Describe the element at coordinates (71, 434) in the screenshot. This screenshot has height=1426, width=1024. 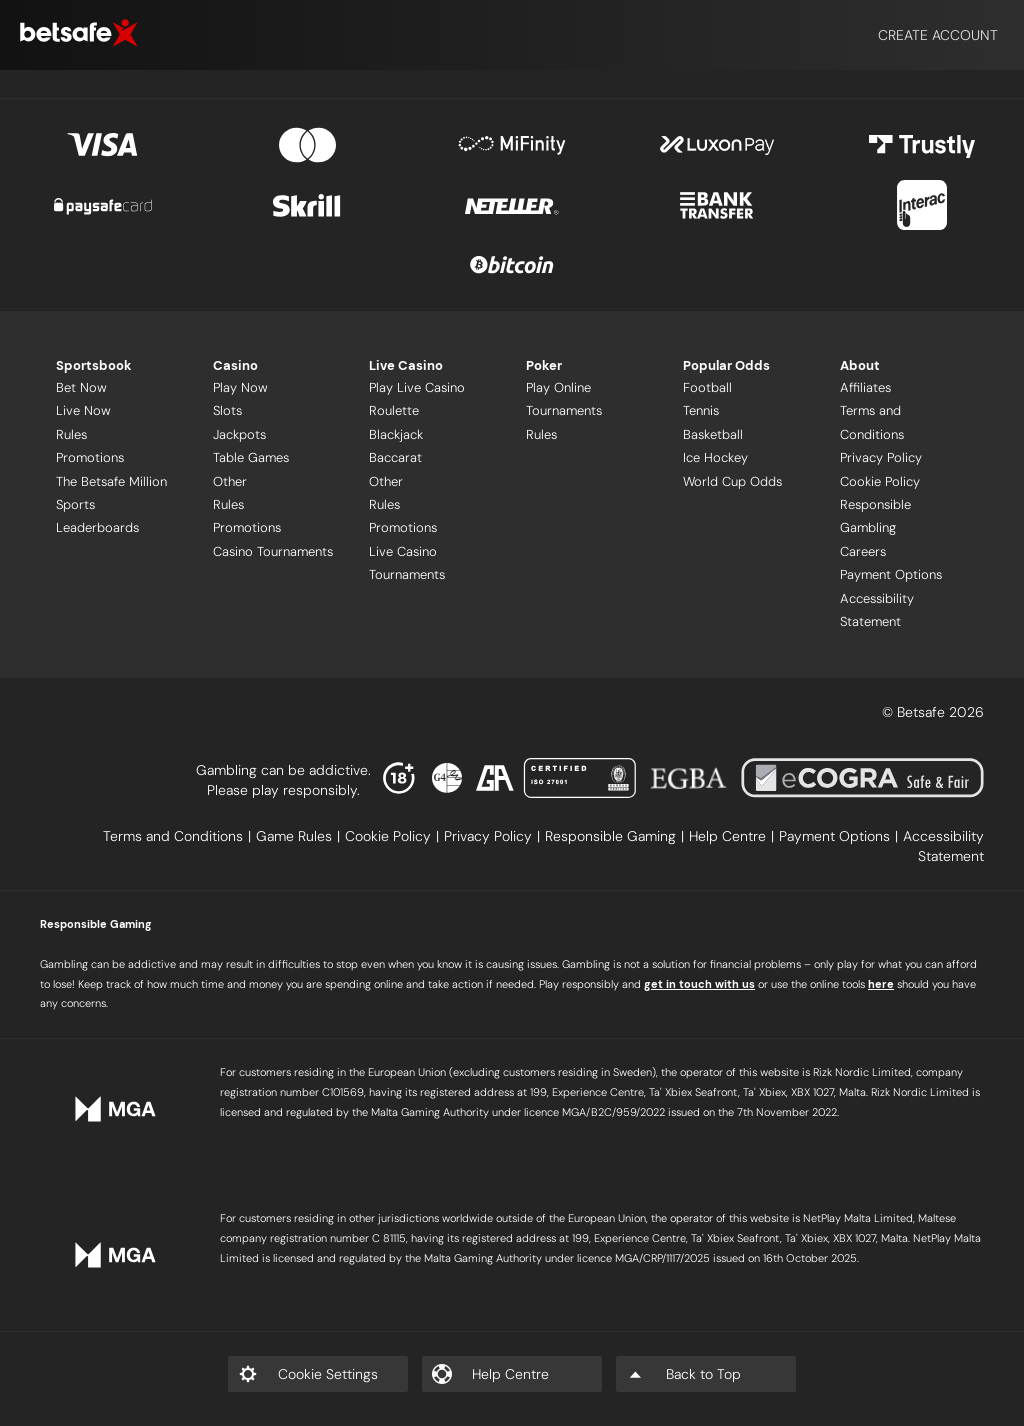
I see `Rules` at that location.